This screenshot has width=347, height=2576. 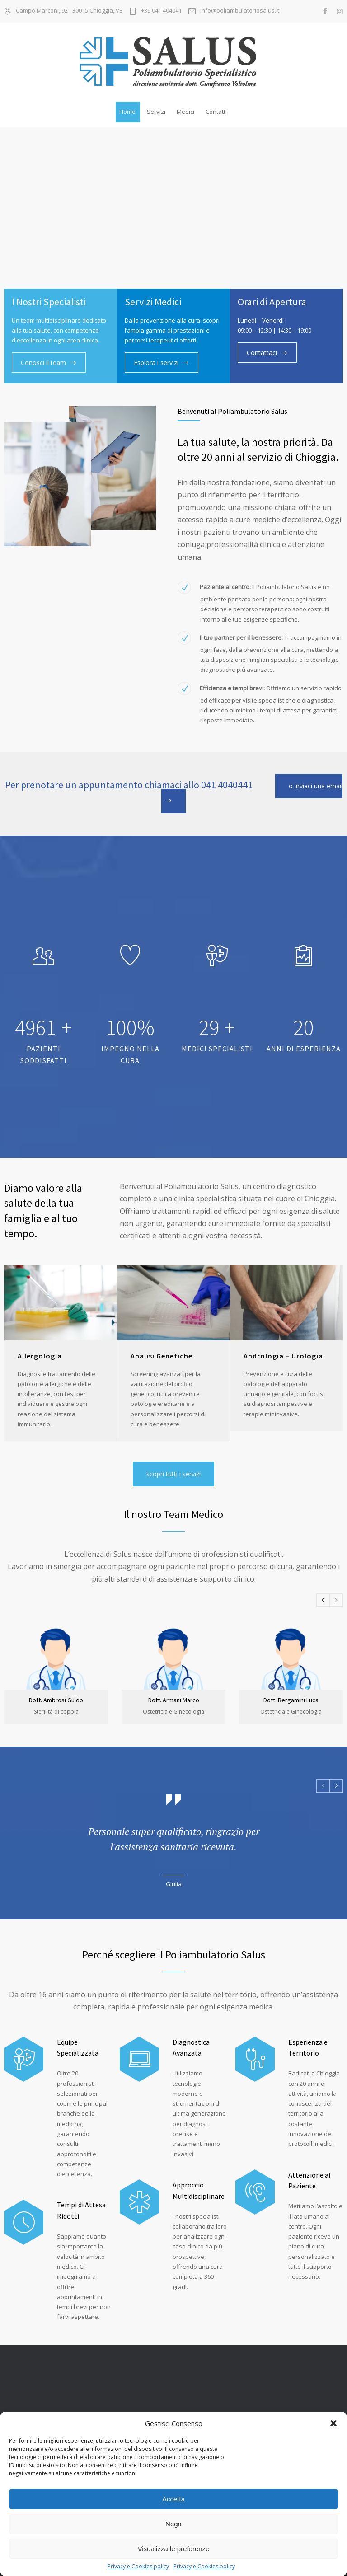 I want to click on info@poliambulatoriosalus.it, so click(x=239, y=11).